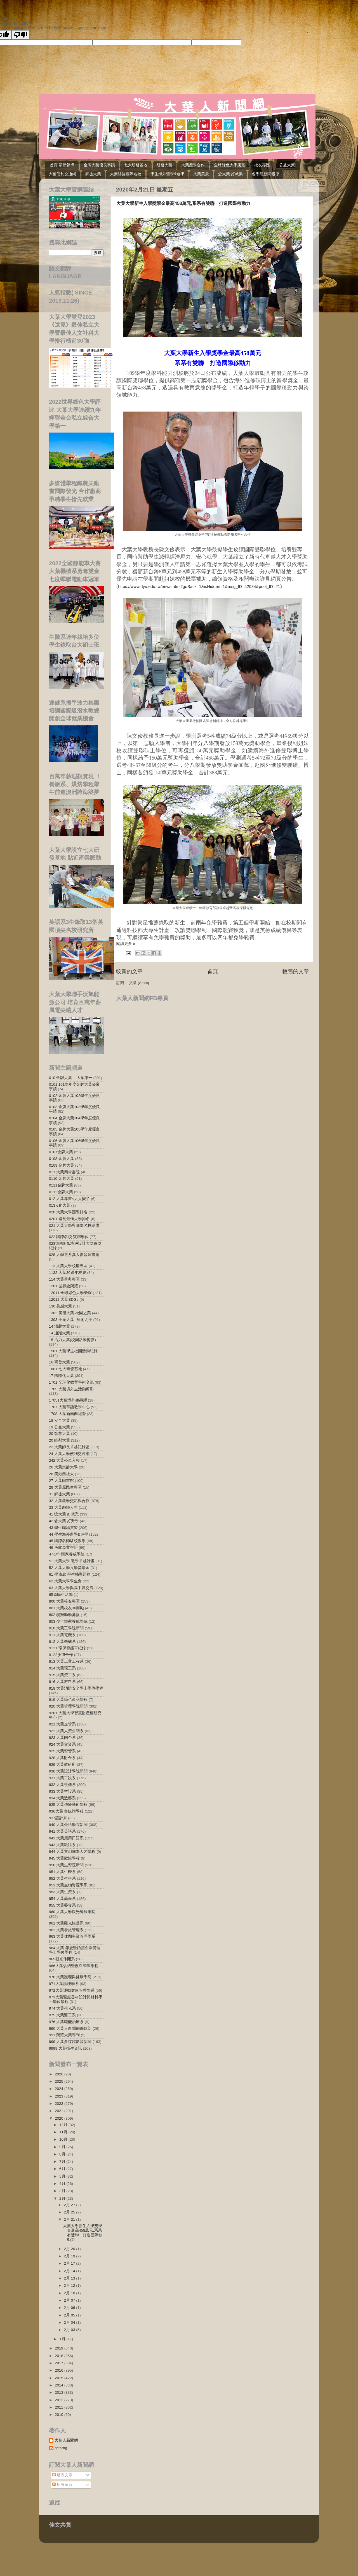 This screenshot has height=2576, width=358. What do you see at coordinates (72, 1912) in the screenshot?
I see `960 大葉大學觀光餐旅學院` at bounding box center [72, 1912].